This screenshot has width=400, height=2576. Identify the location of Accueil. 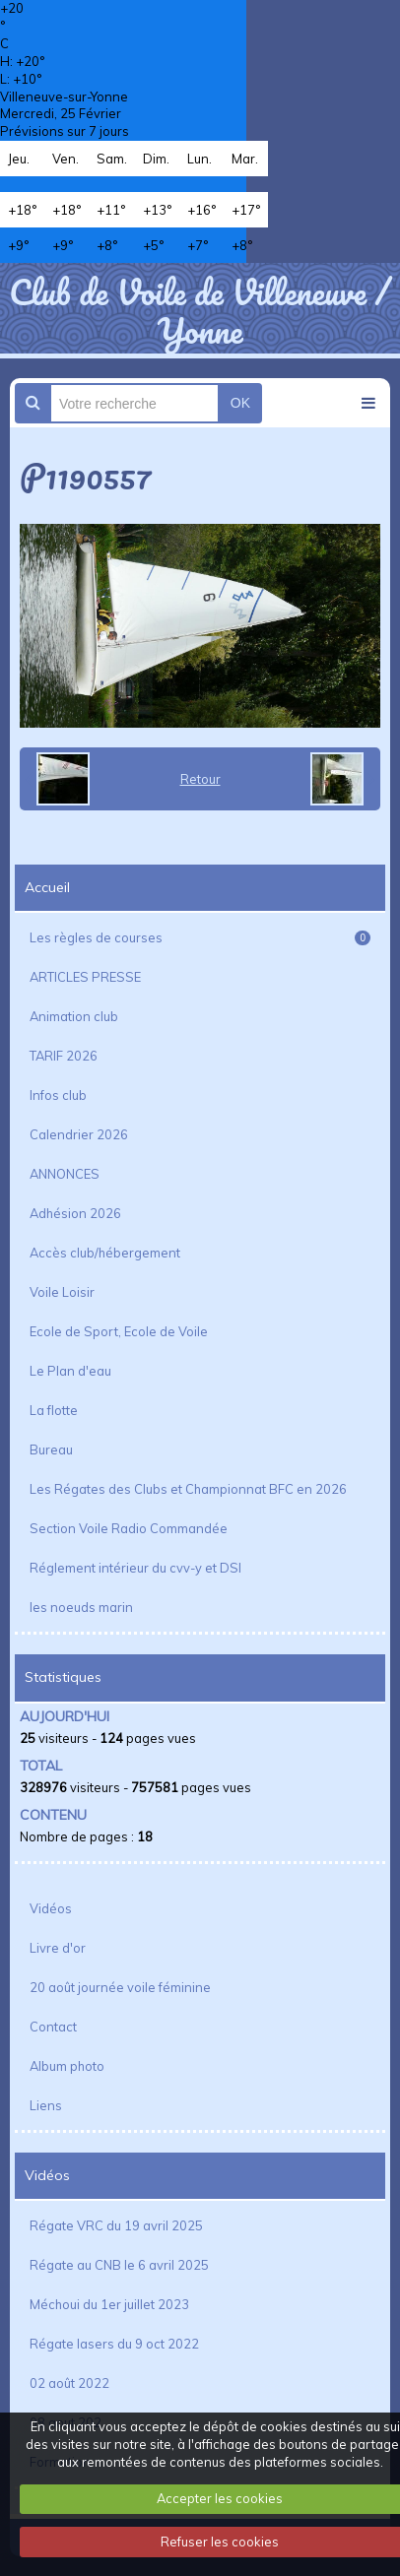
(47, 887).